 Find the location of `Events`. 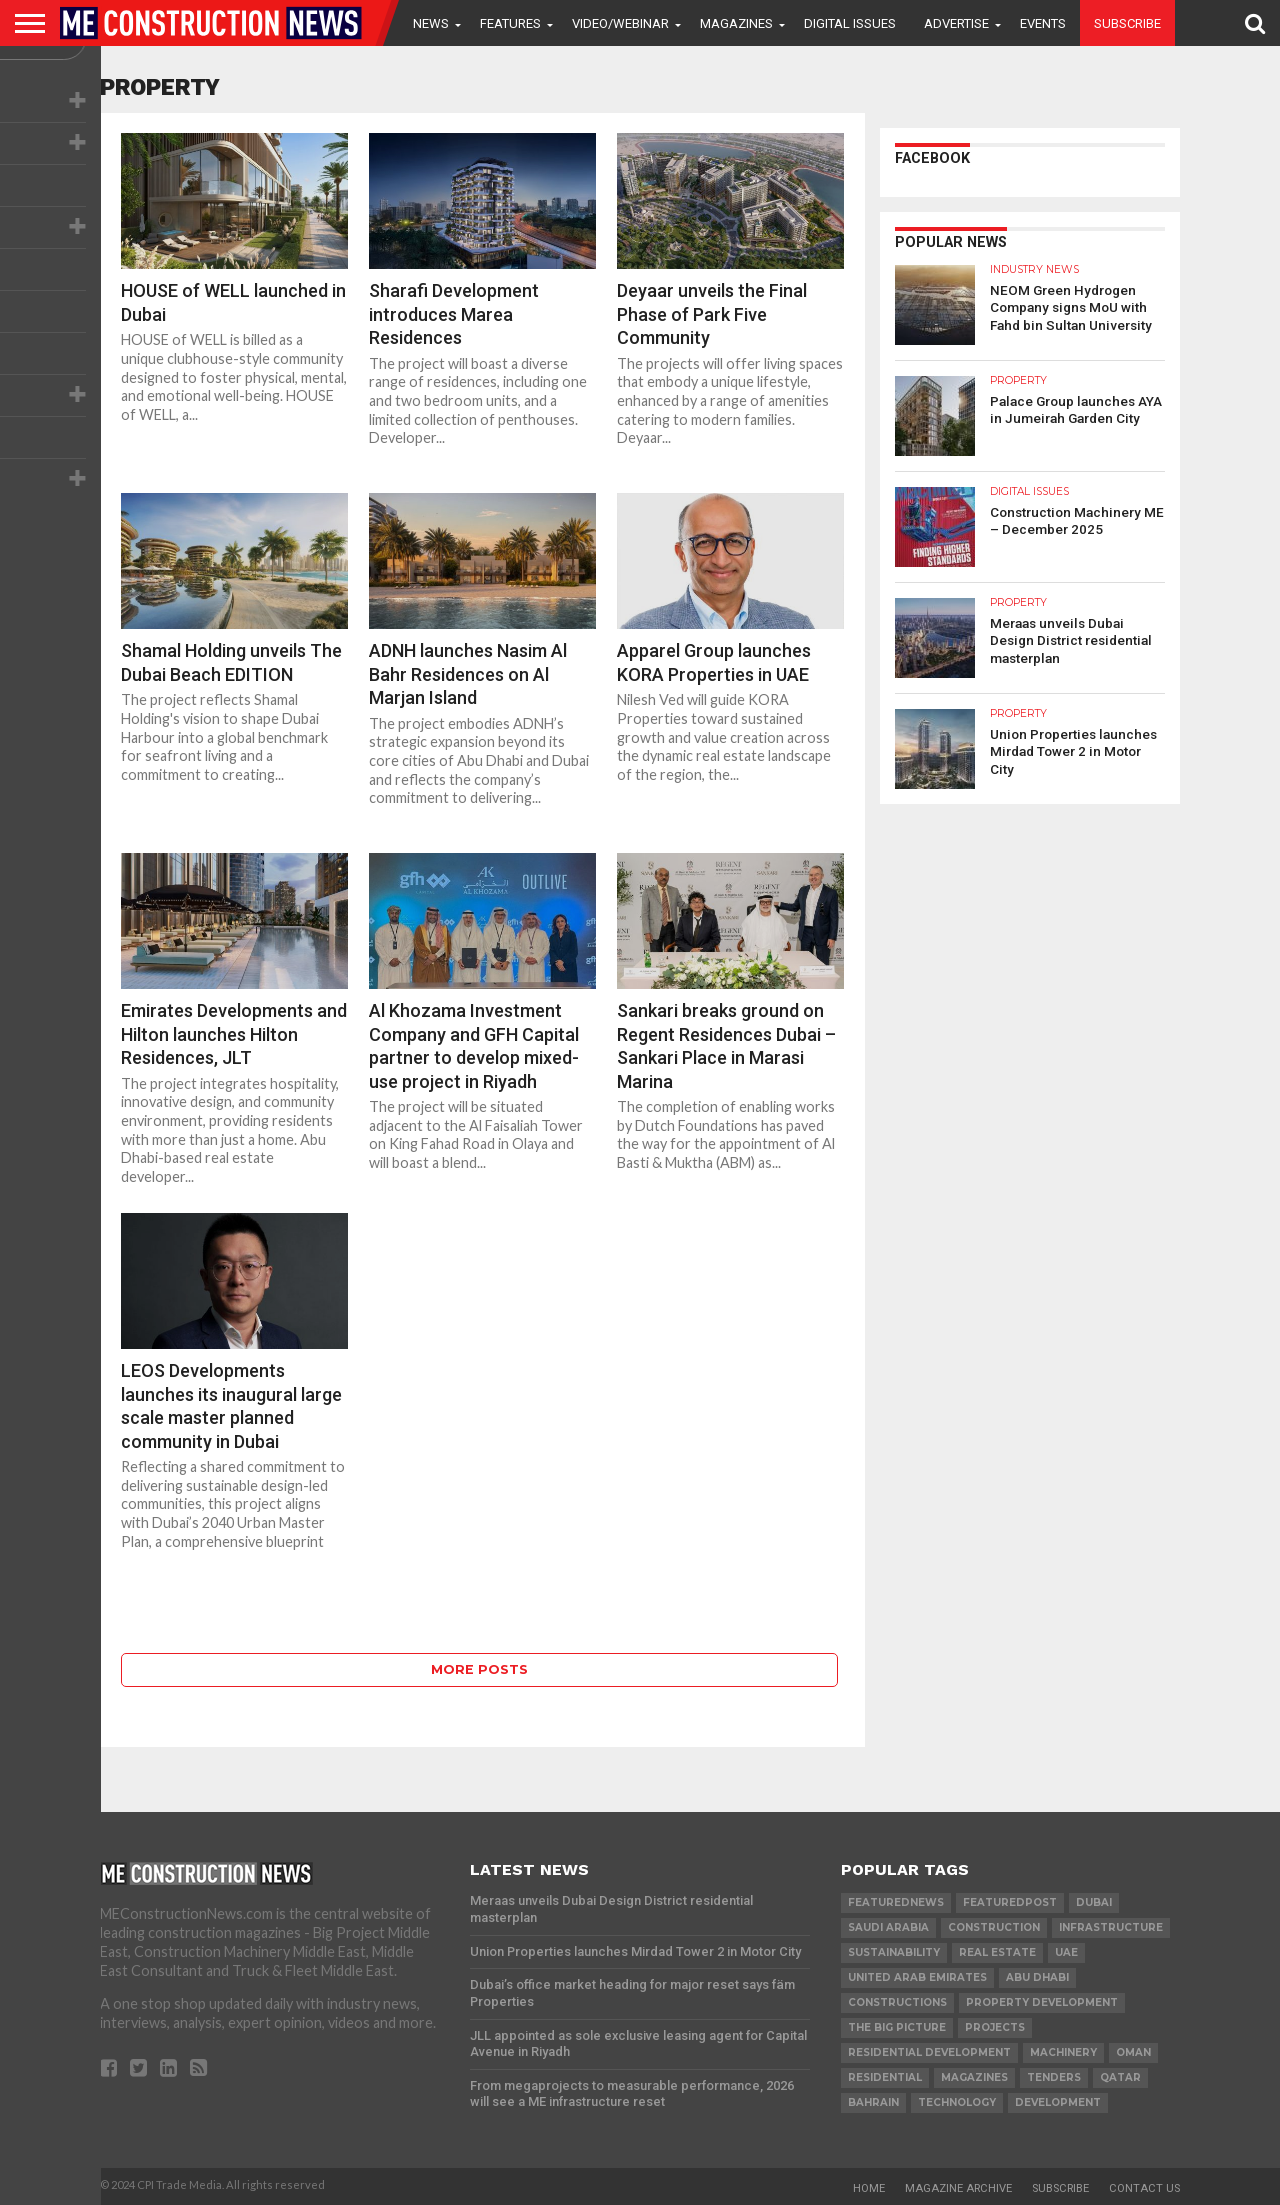

Events is located at coordinates (1043, 23).